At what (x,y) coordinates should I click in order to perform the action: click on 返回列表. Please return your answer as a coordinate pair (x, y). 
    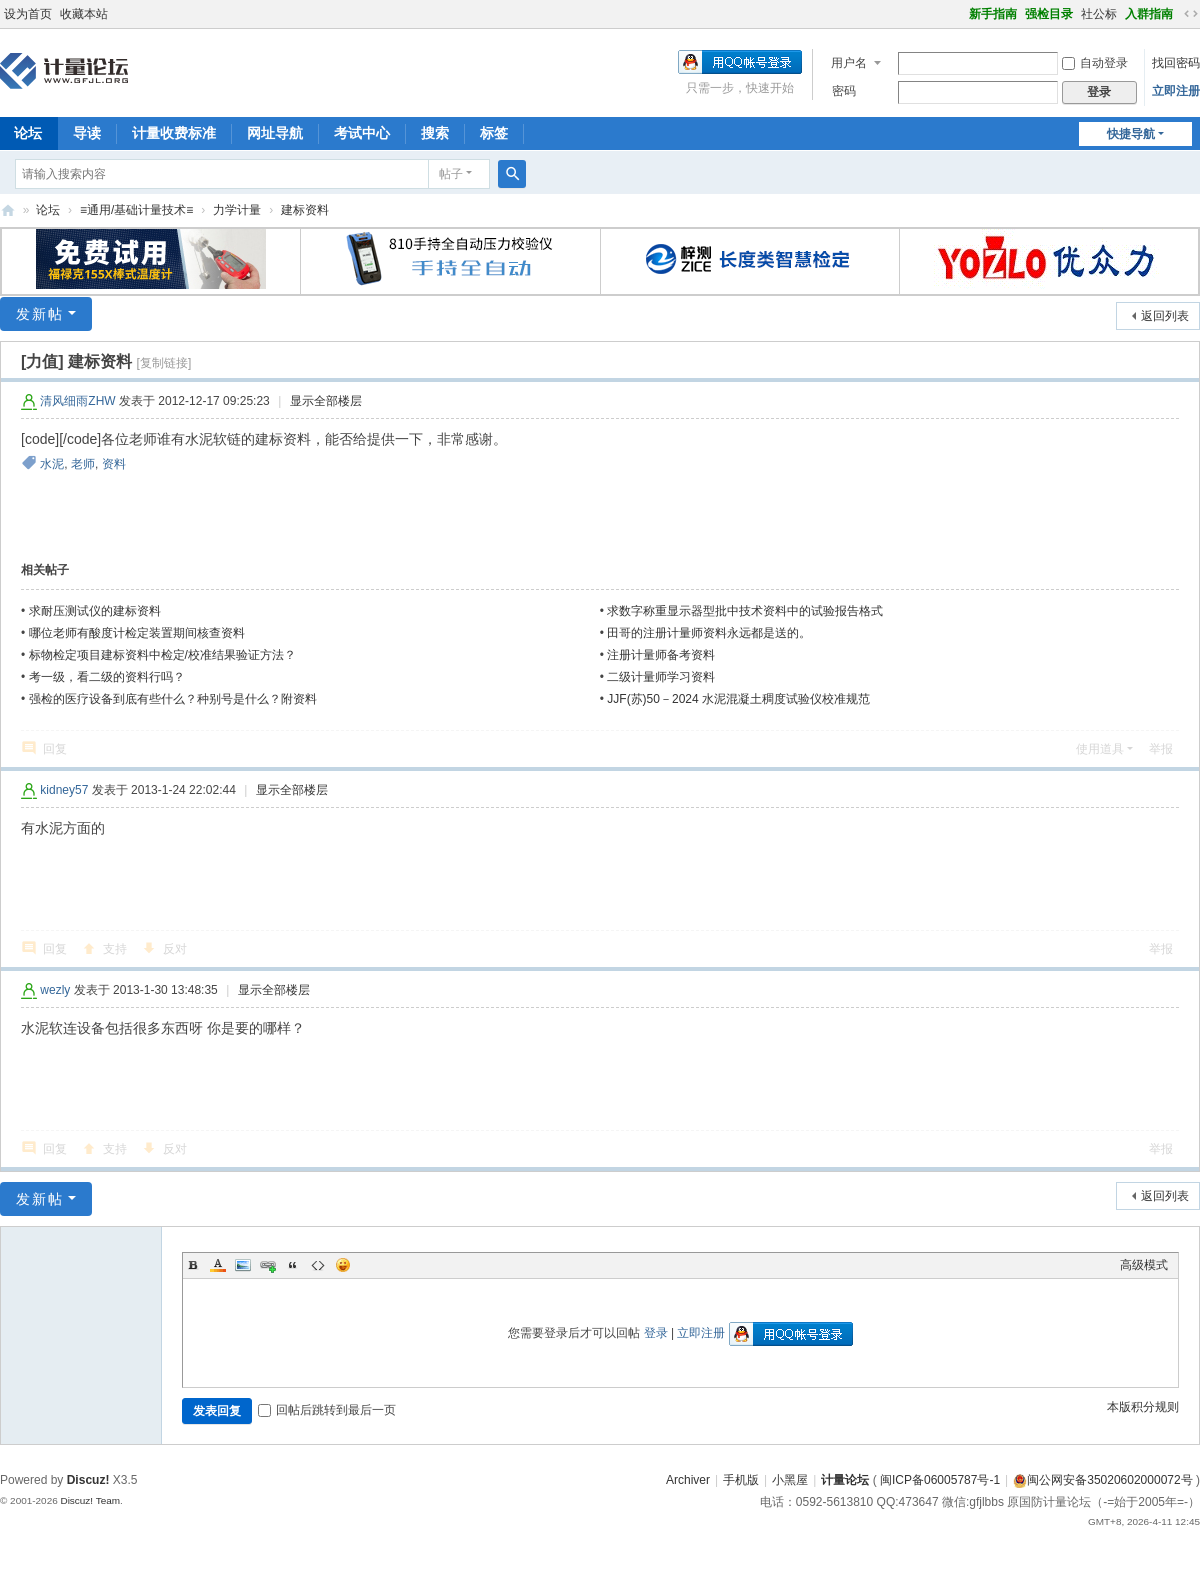
    Looking at the image, I should click on (1165, 316).